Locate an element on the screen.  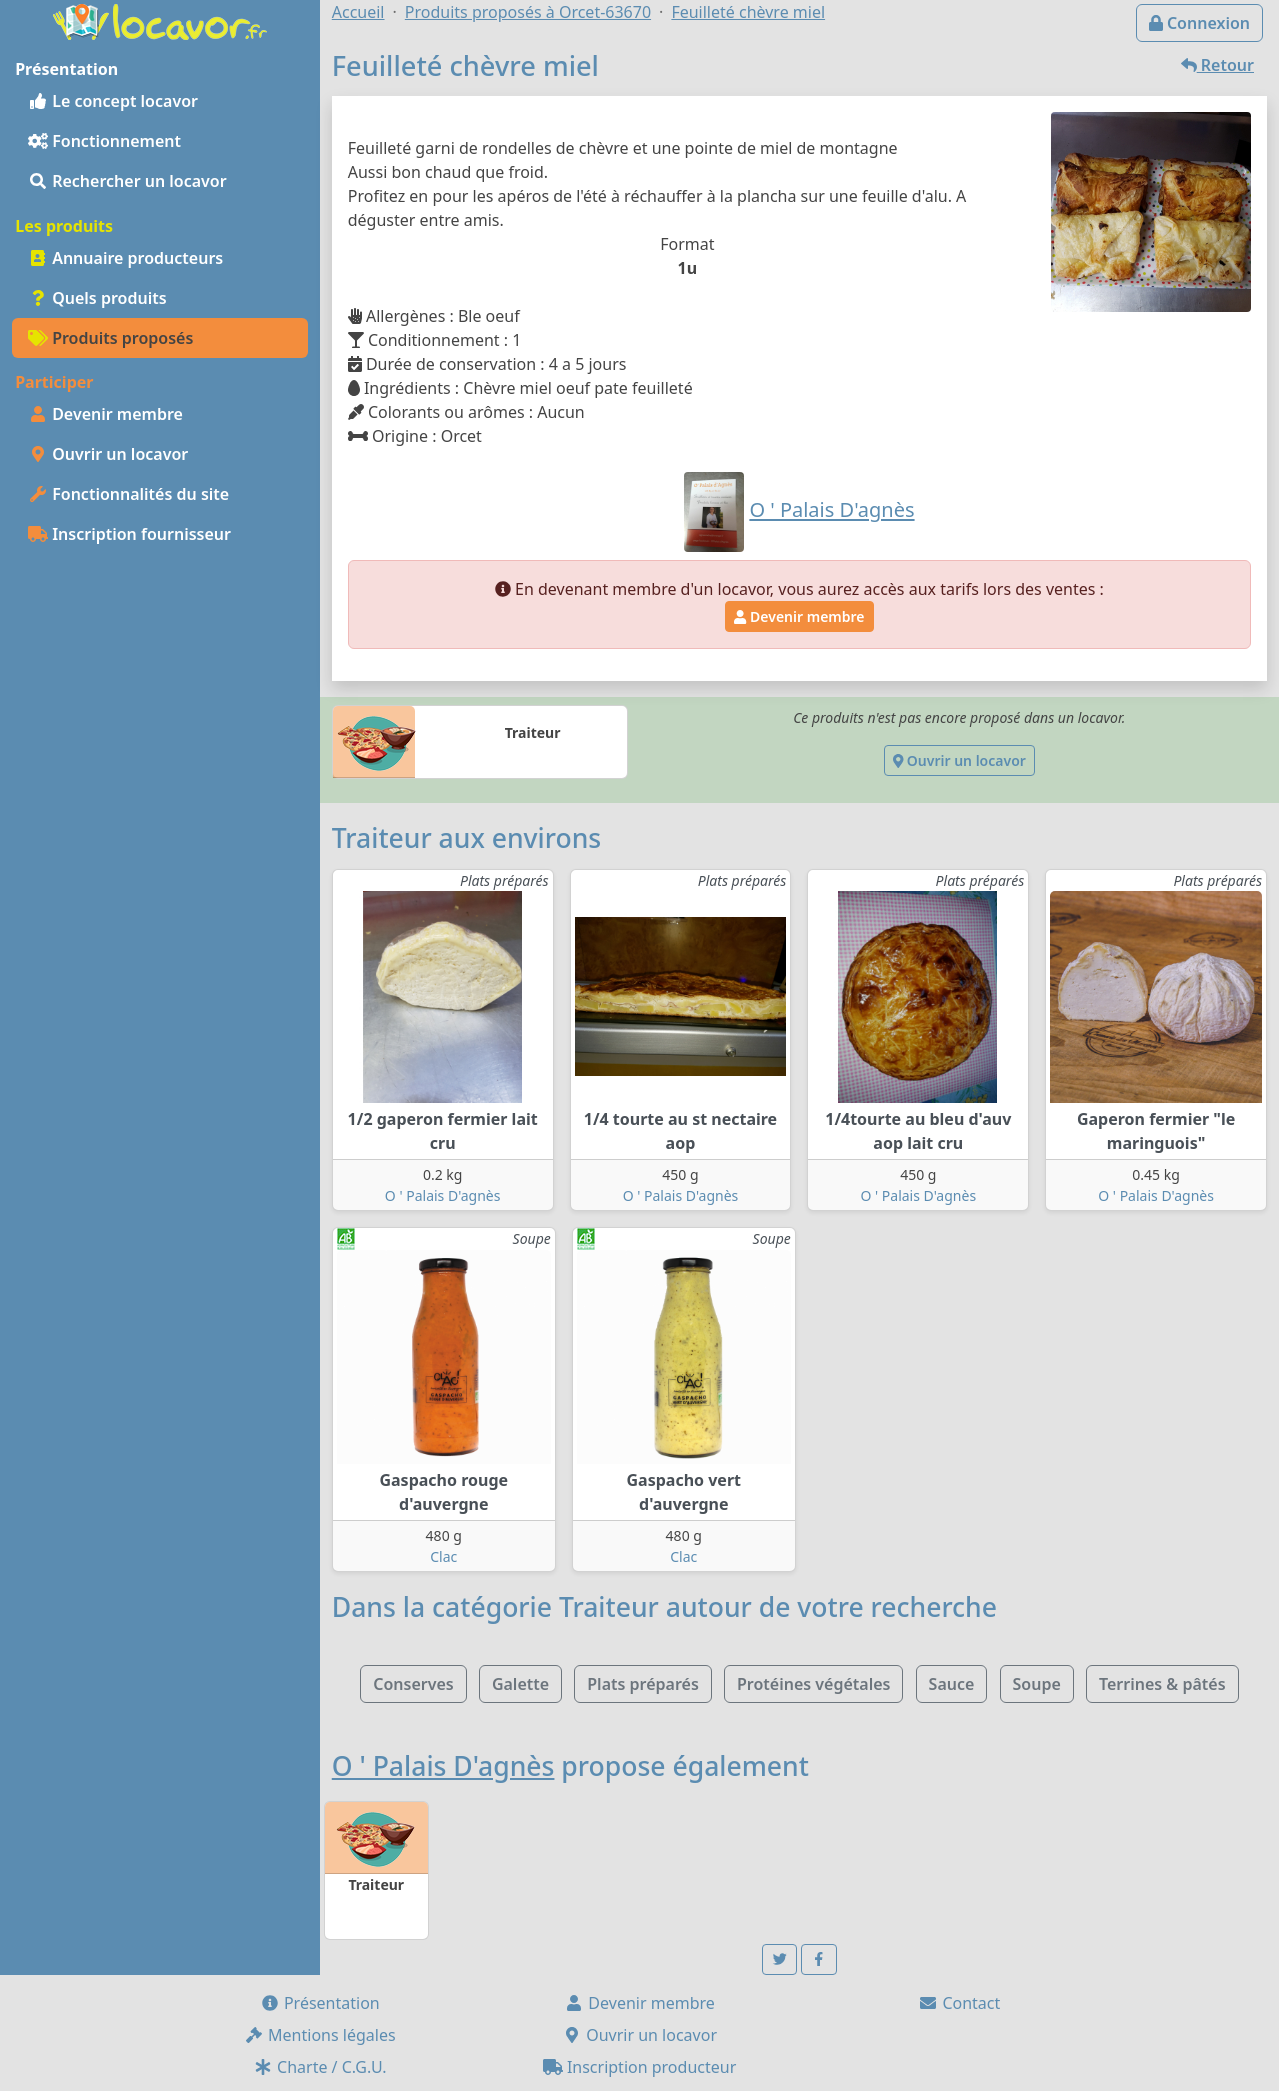
Devenir membre is located at coordinates (105, 414).